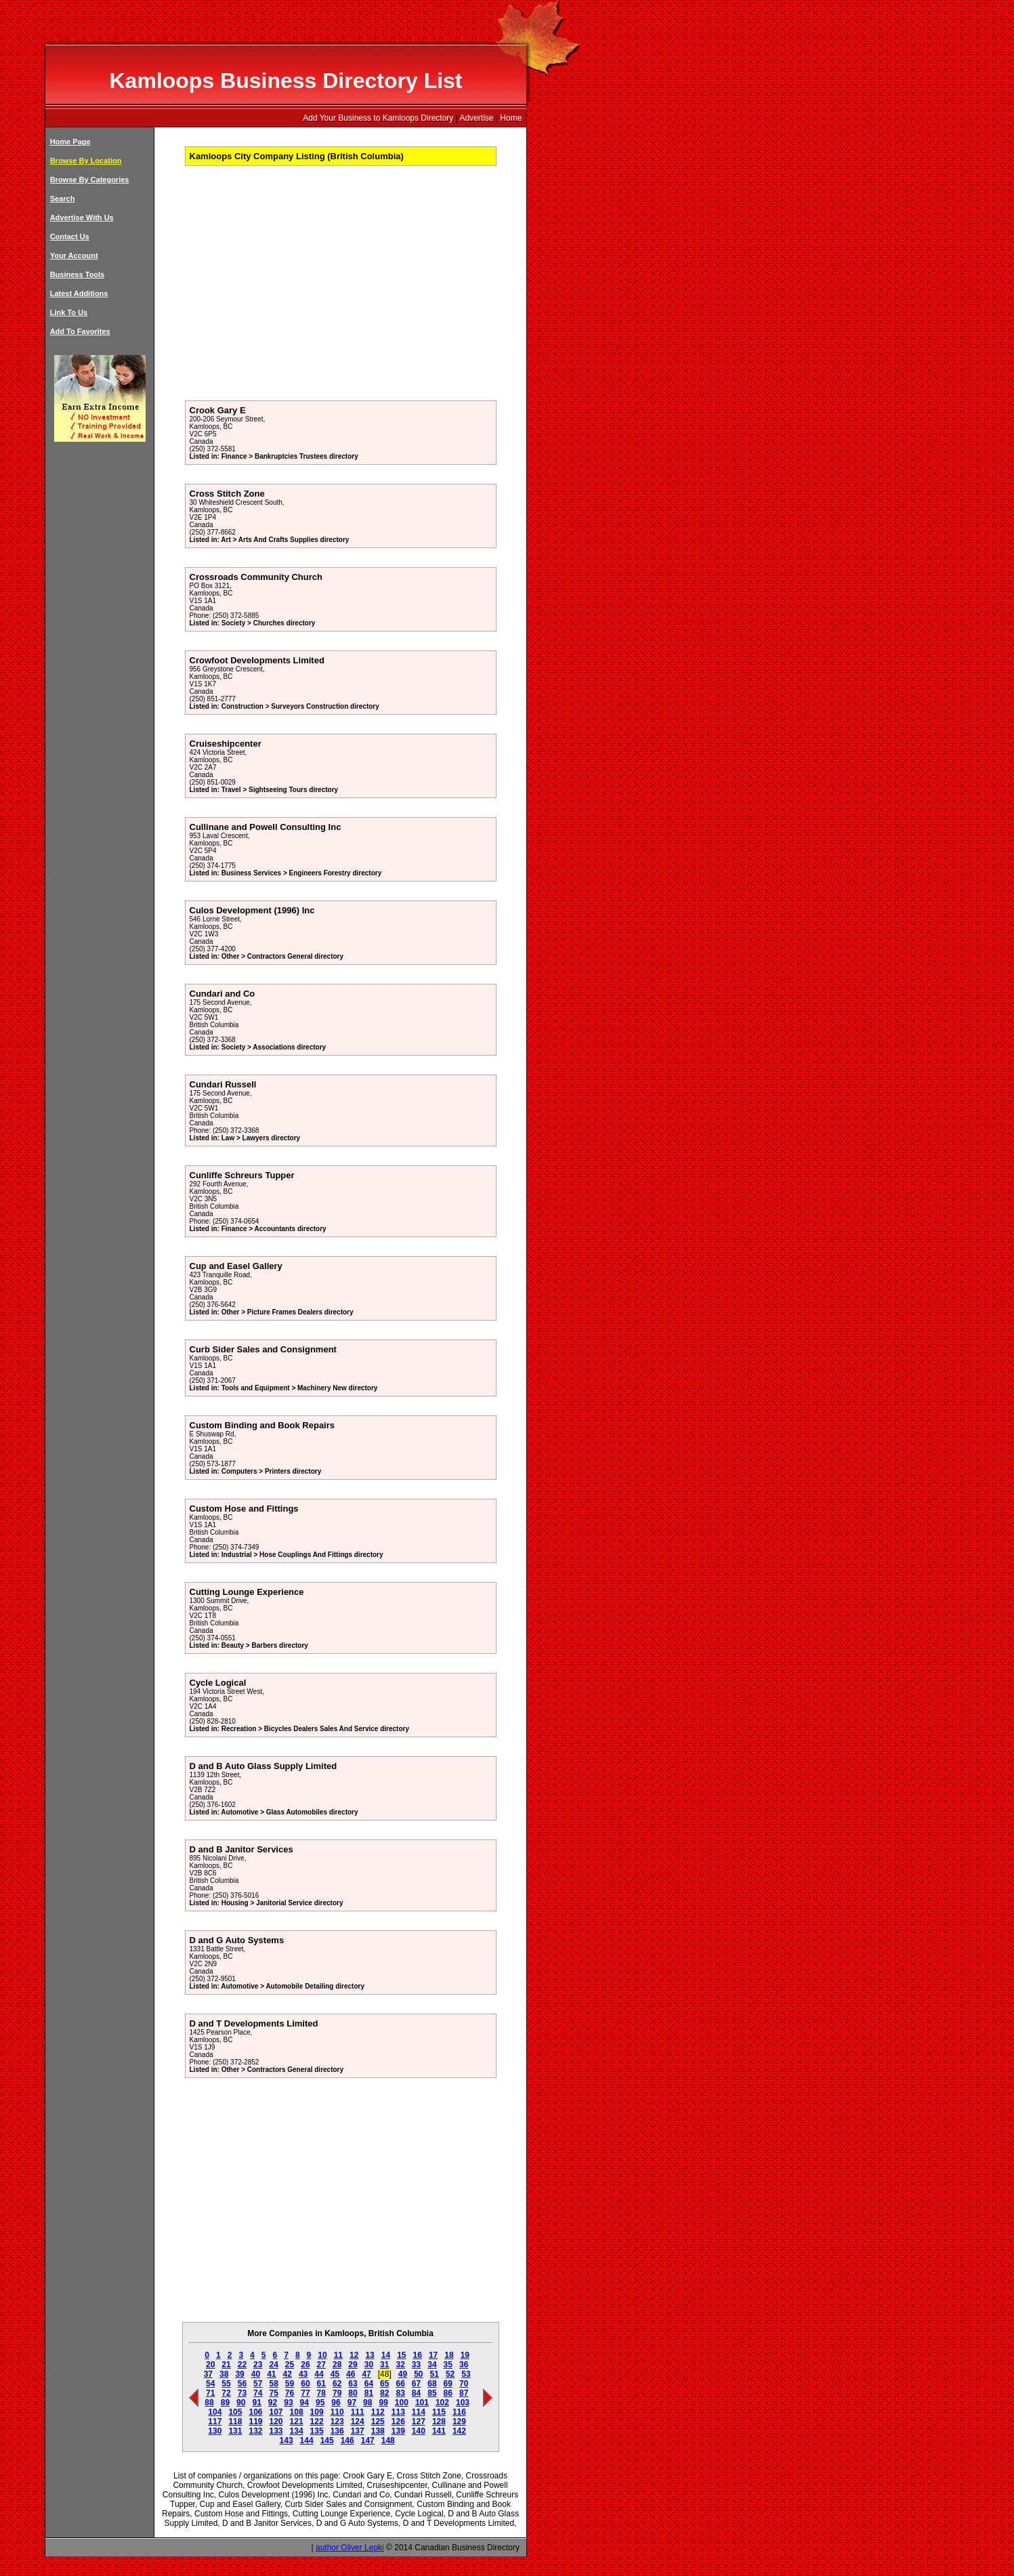 Image resolution: width=1014 pixels, height=2576 pixels. I want to click on 35, so click(448, 2364).